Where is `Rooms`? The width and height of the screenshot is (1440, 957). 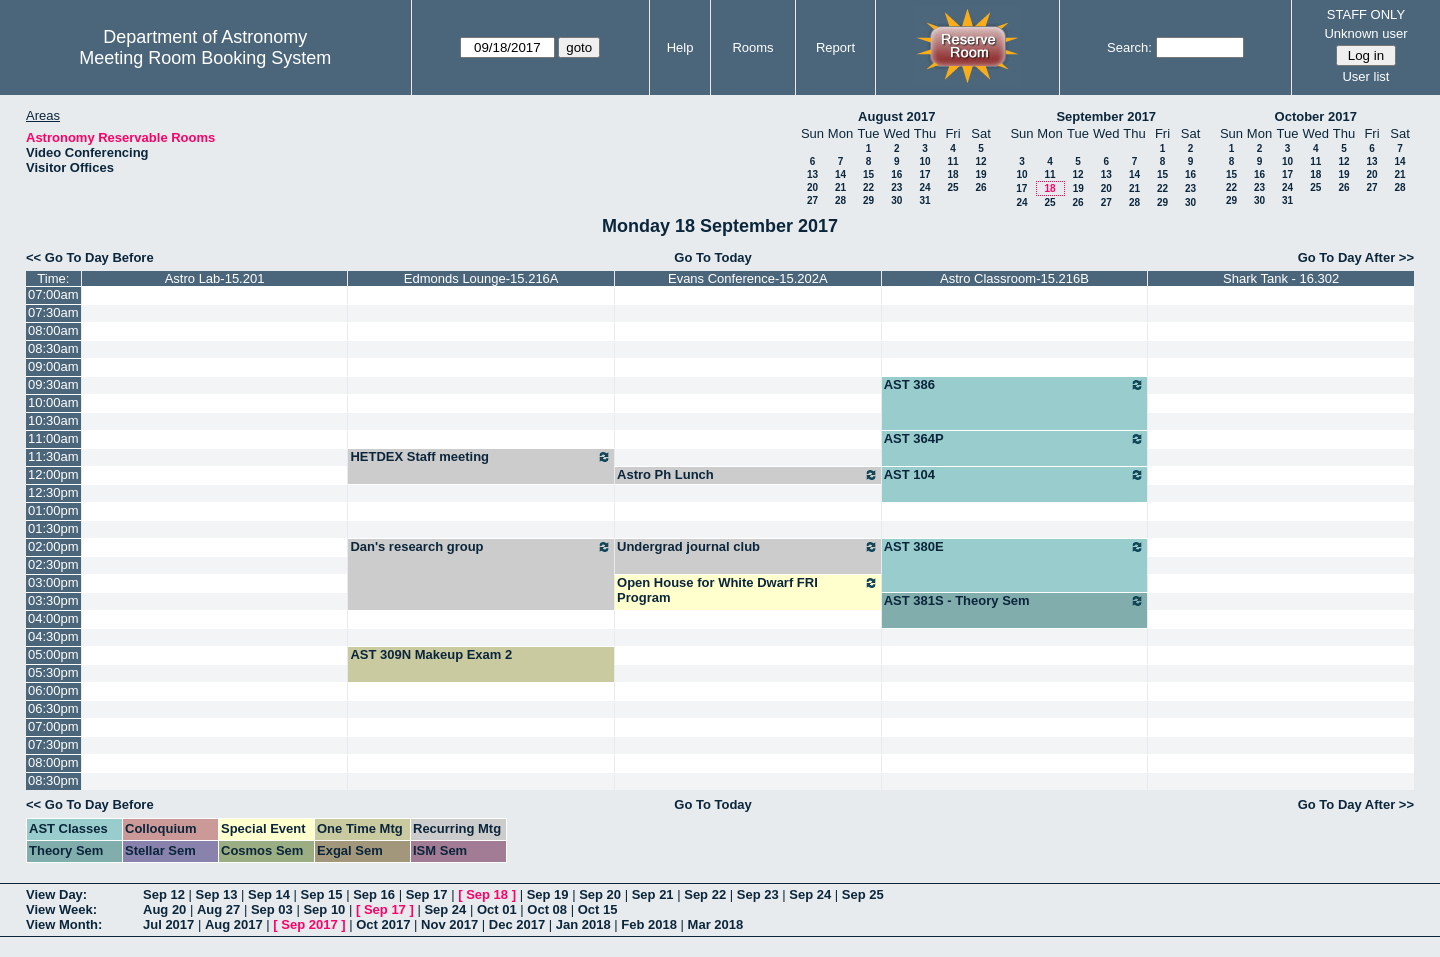 Rooms is located at coordinates (752, 47).